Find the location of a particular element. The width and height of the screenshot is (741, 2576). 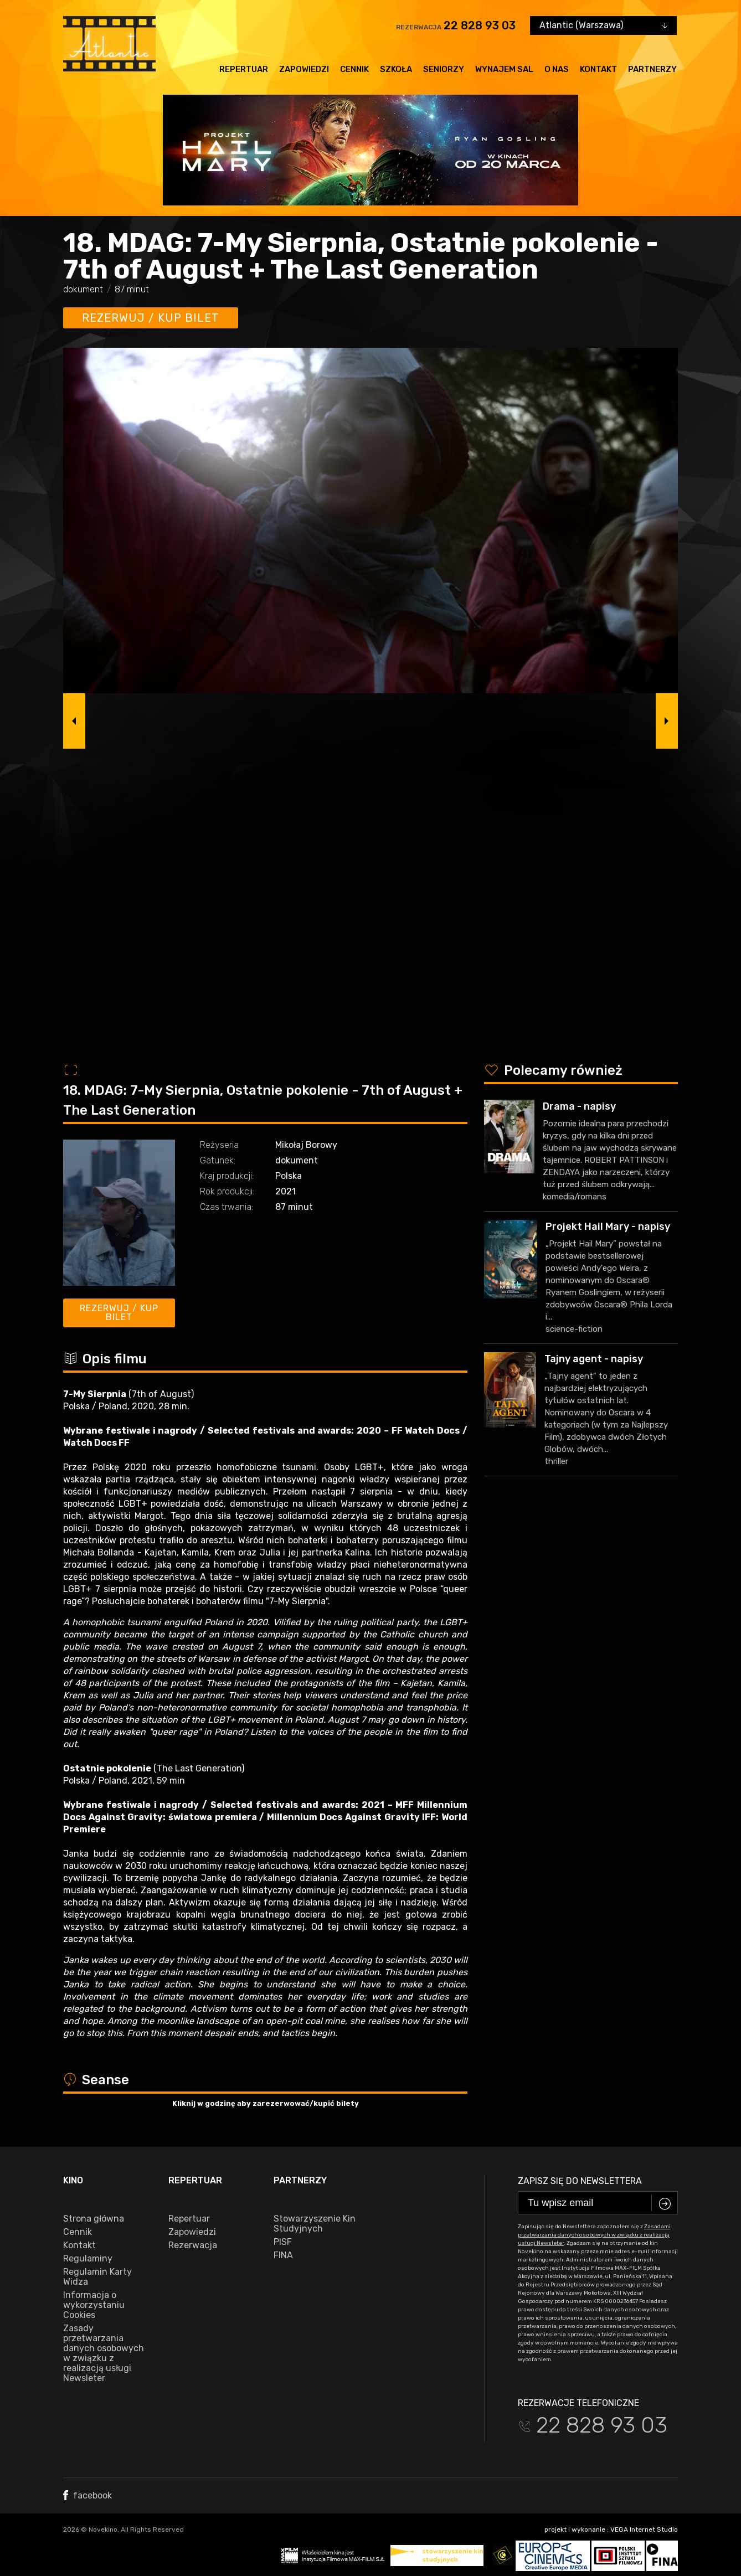

Projekt Hail Mary - napisy is located at coordinates (608, 1226).